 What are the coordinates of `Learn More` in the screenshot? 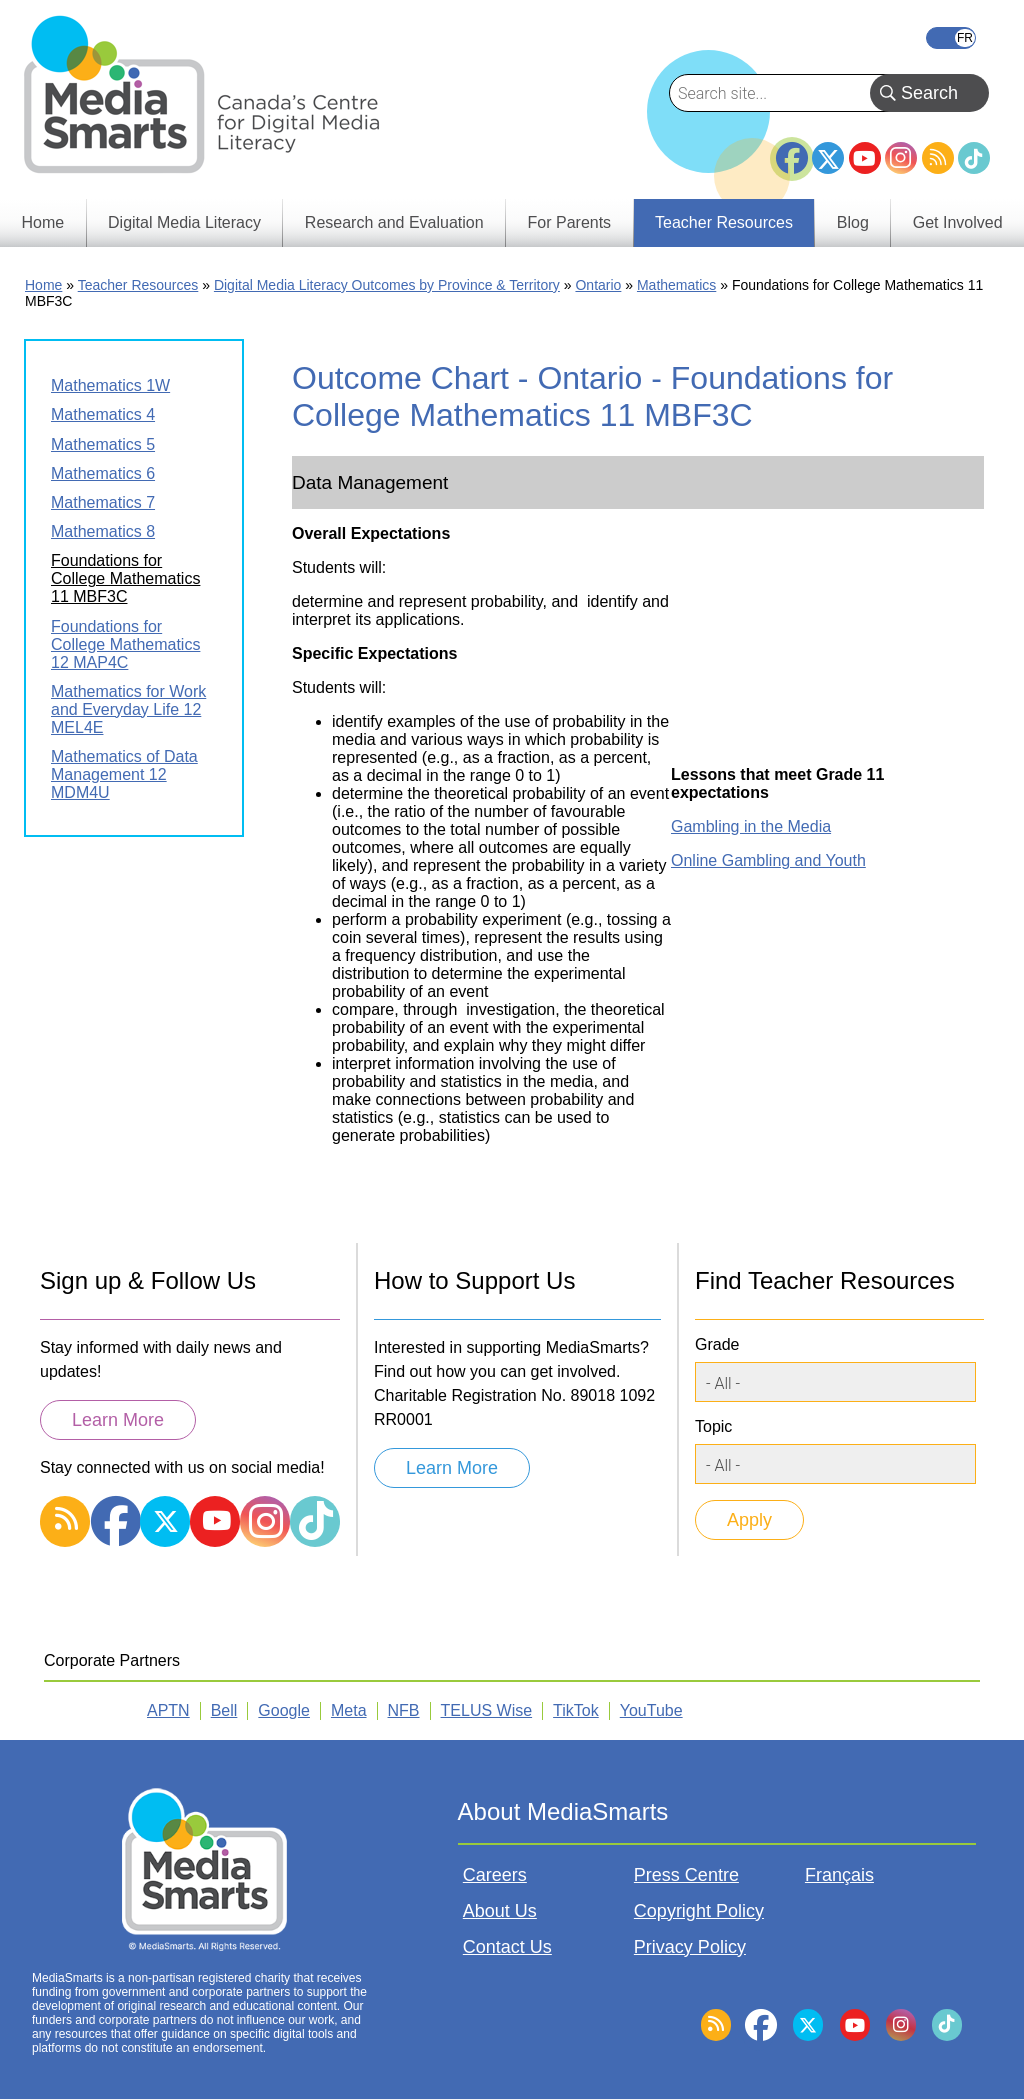 It's located at (118, 1420).